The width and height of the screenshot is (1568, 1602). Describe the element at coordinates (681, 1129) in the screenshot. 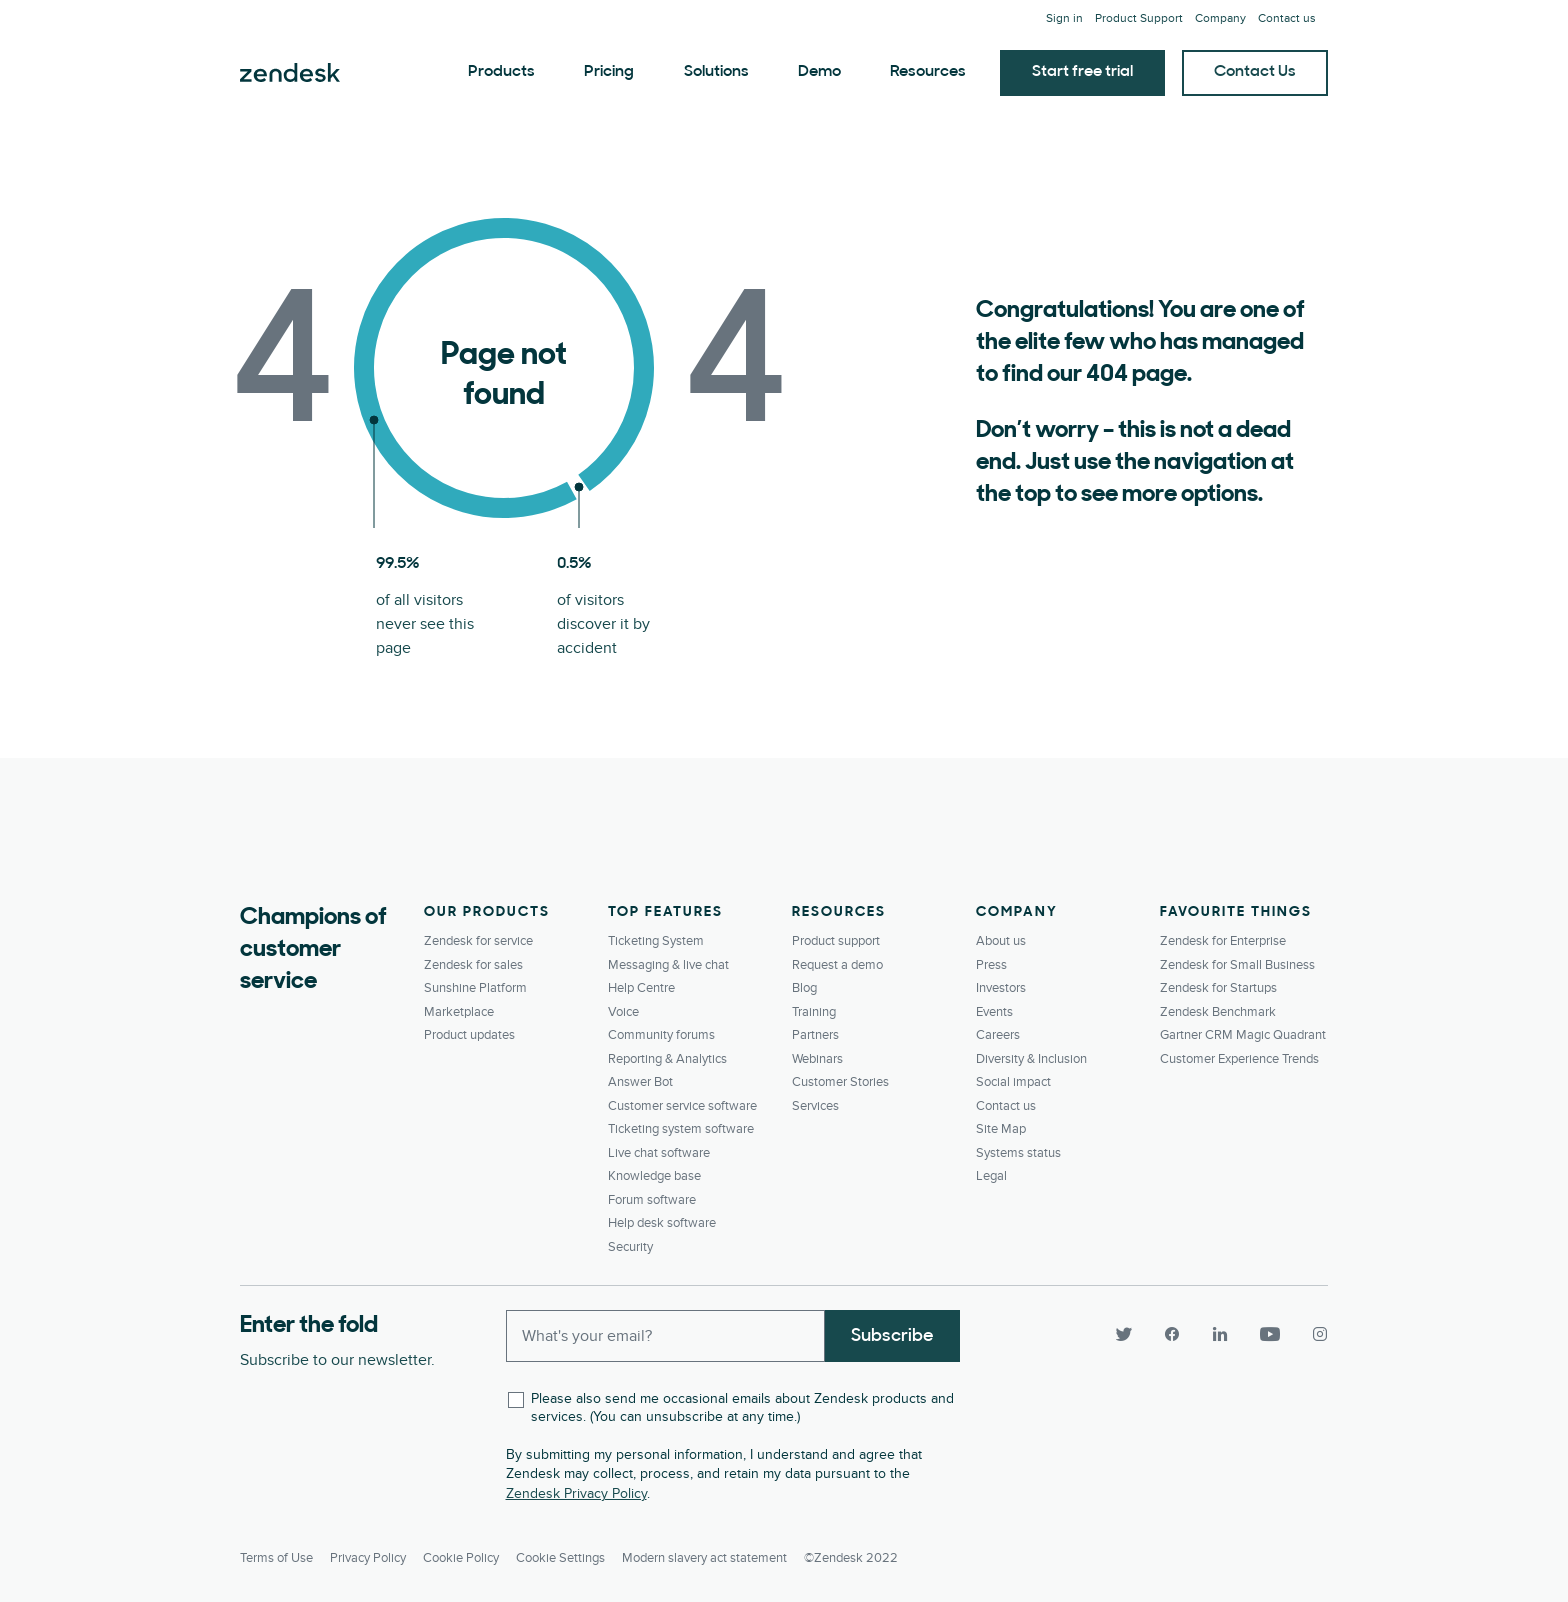

I see `Ticketing system software` at that location.